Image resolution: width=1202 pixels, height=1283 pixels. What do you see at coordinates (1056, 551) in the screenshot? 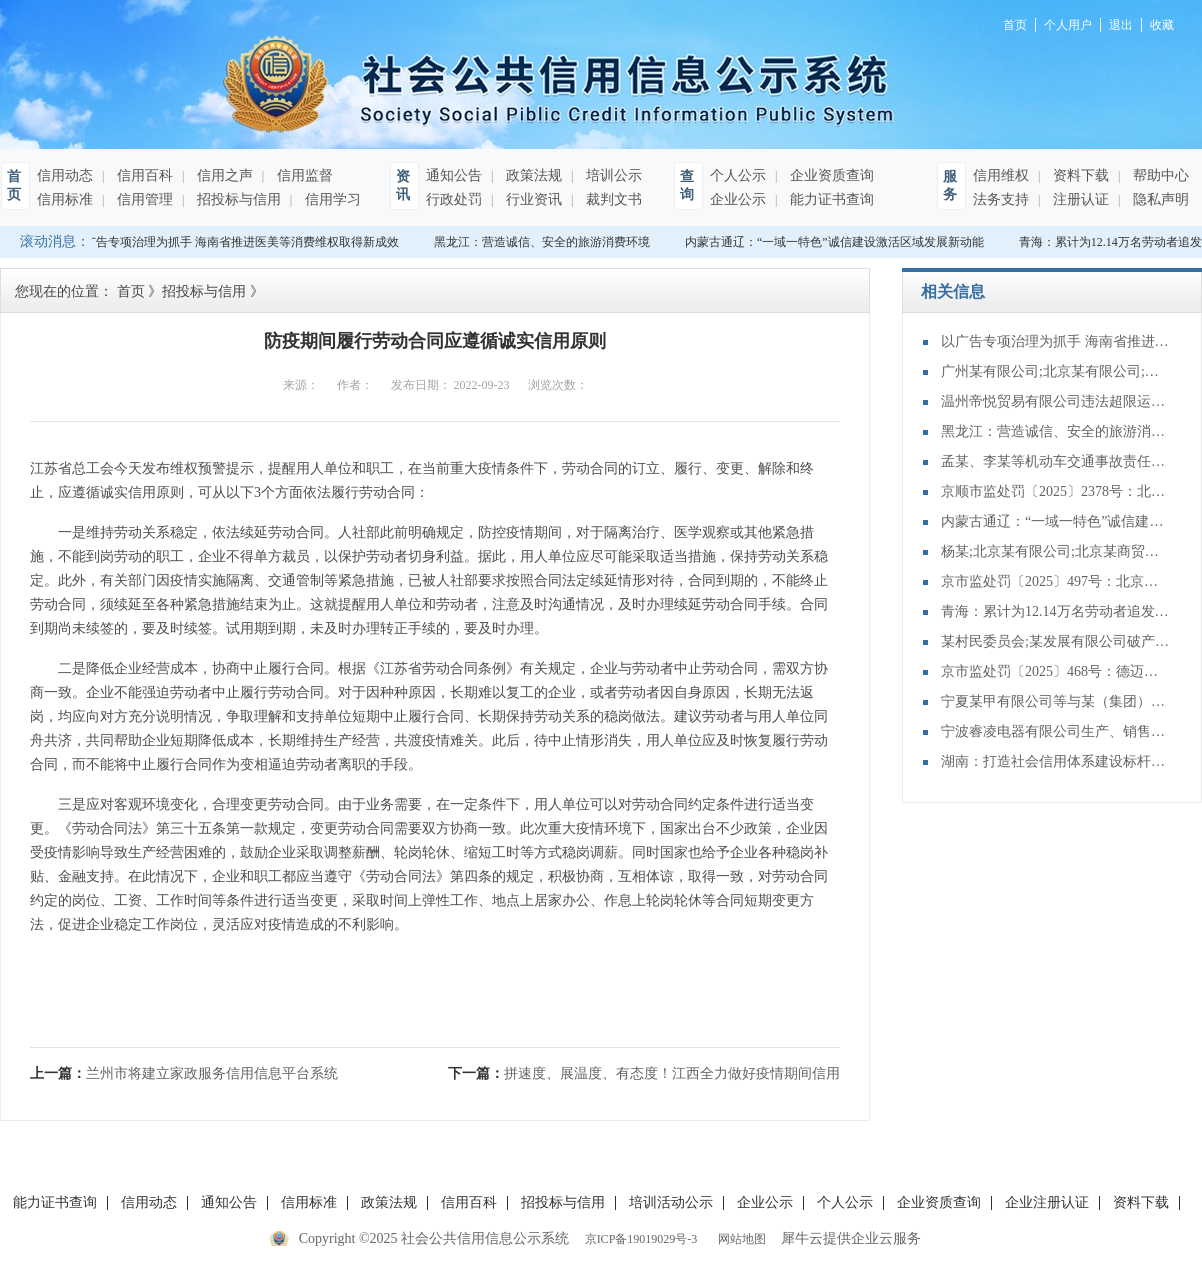
I see `杨某;北京某有限公司;北京某商贸有限公司破产债权确认纠纷一审民事裁定书` at bounding box center [1056, 551].